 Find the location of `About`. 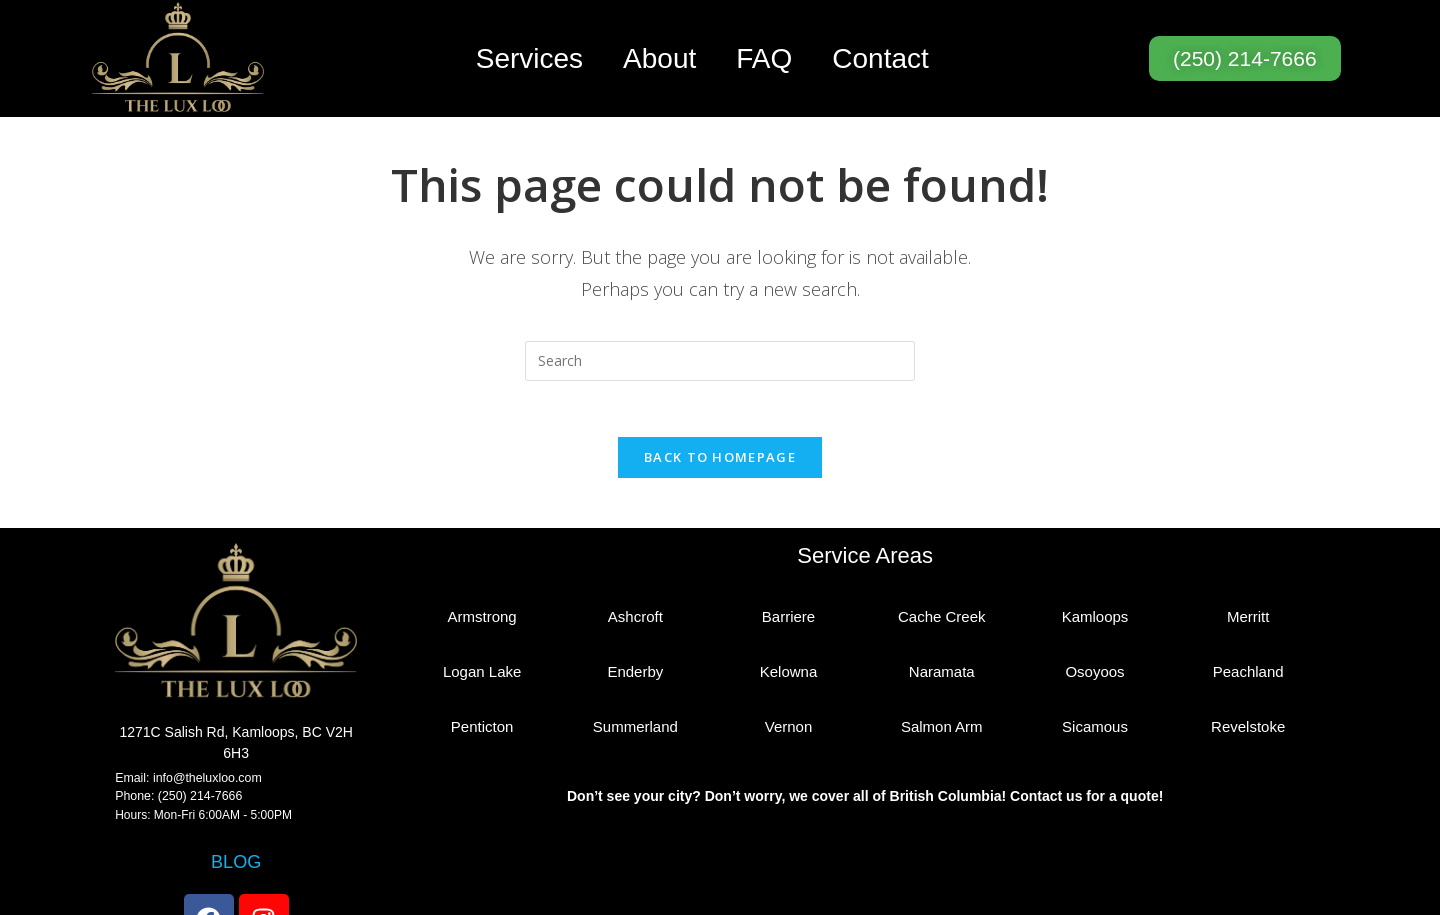

About is located at coordinates (659, 58).